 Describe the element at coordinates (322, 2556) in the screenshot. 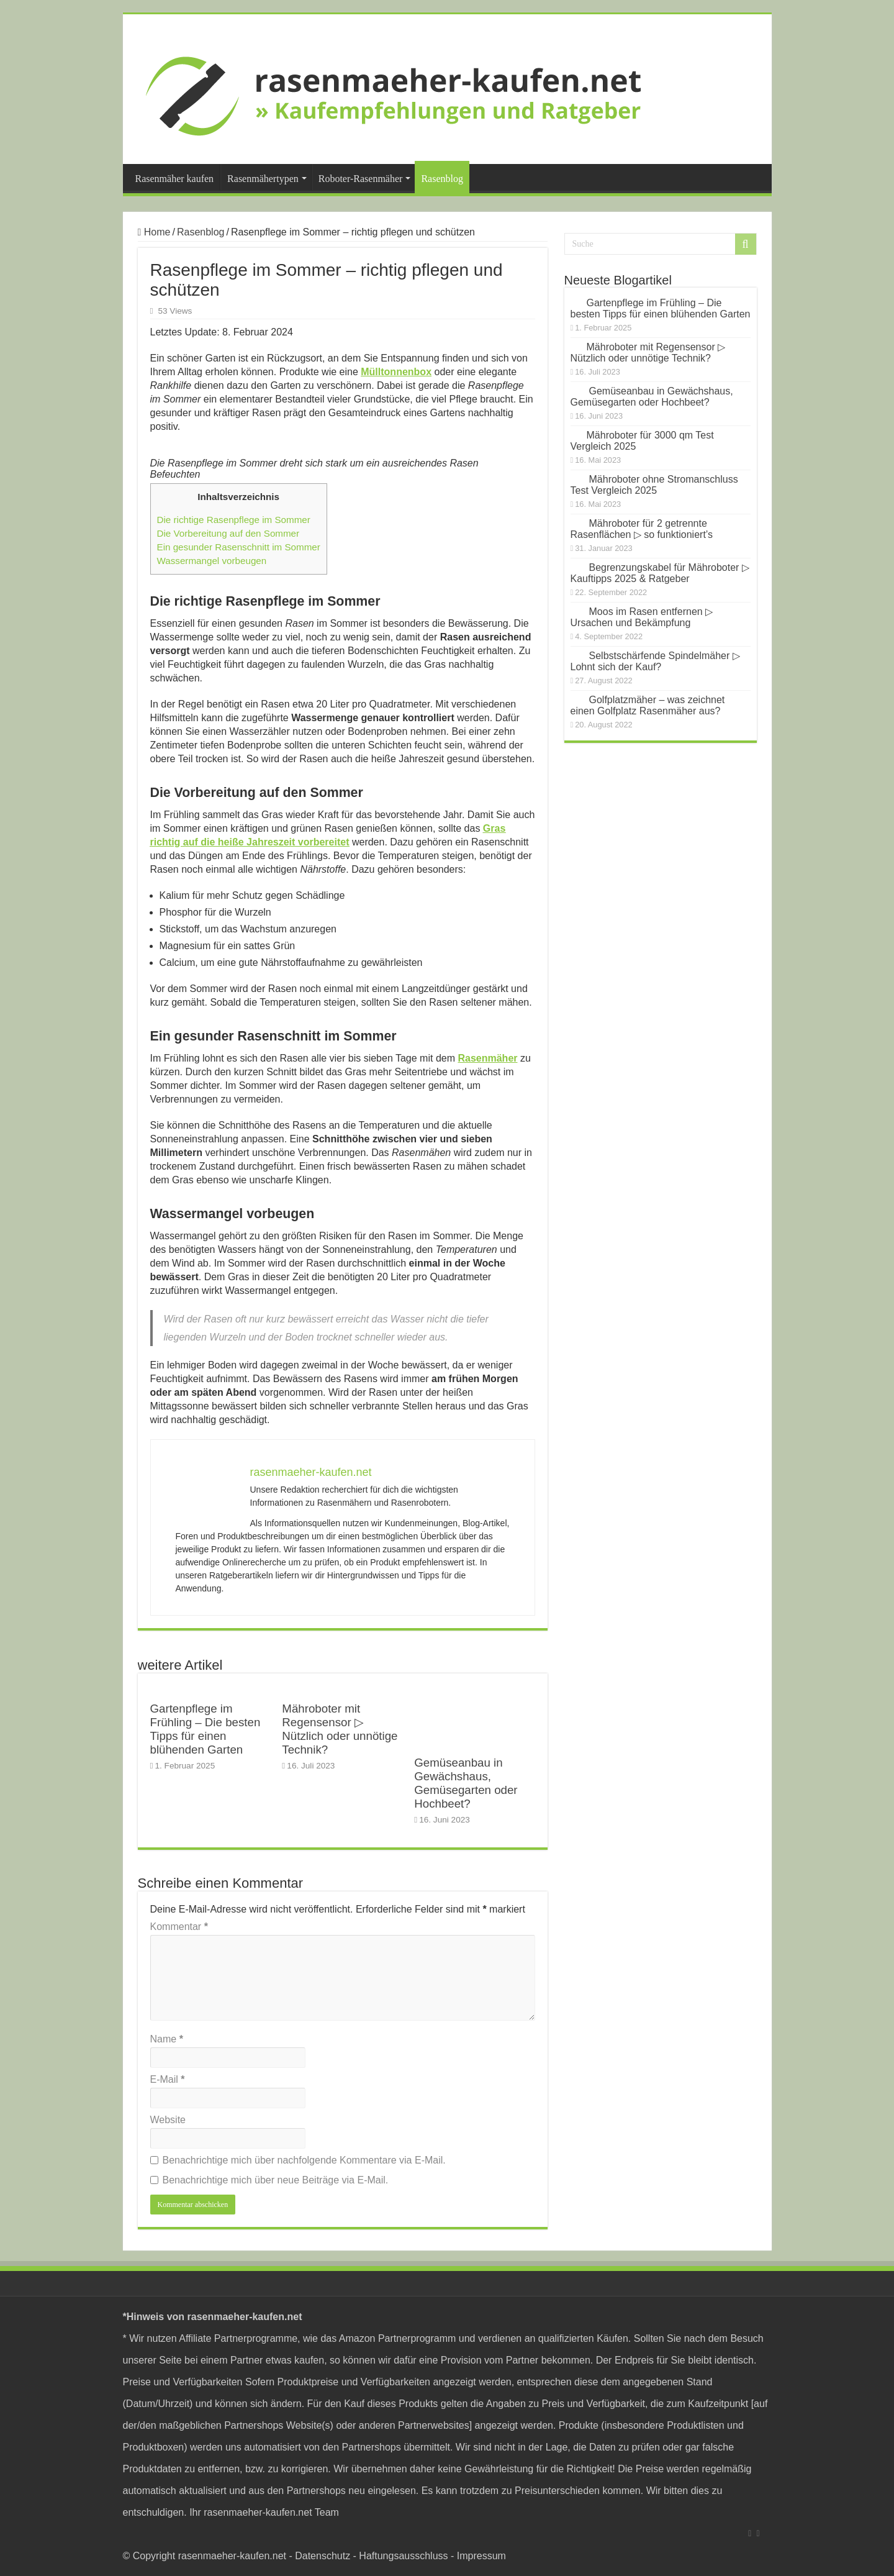

I see `Datenschutz` at that location.